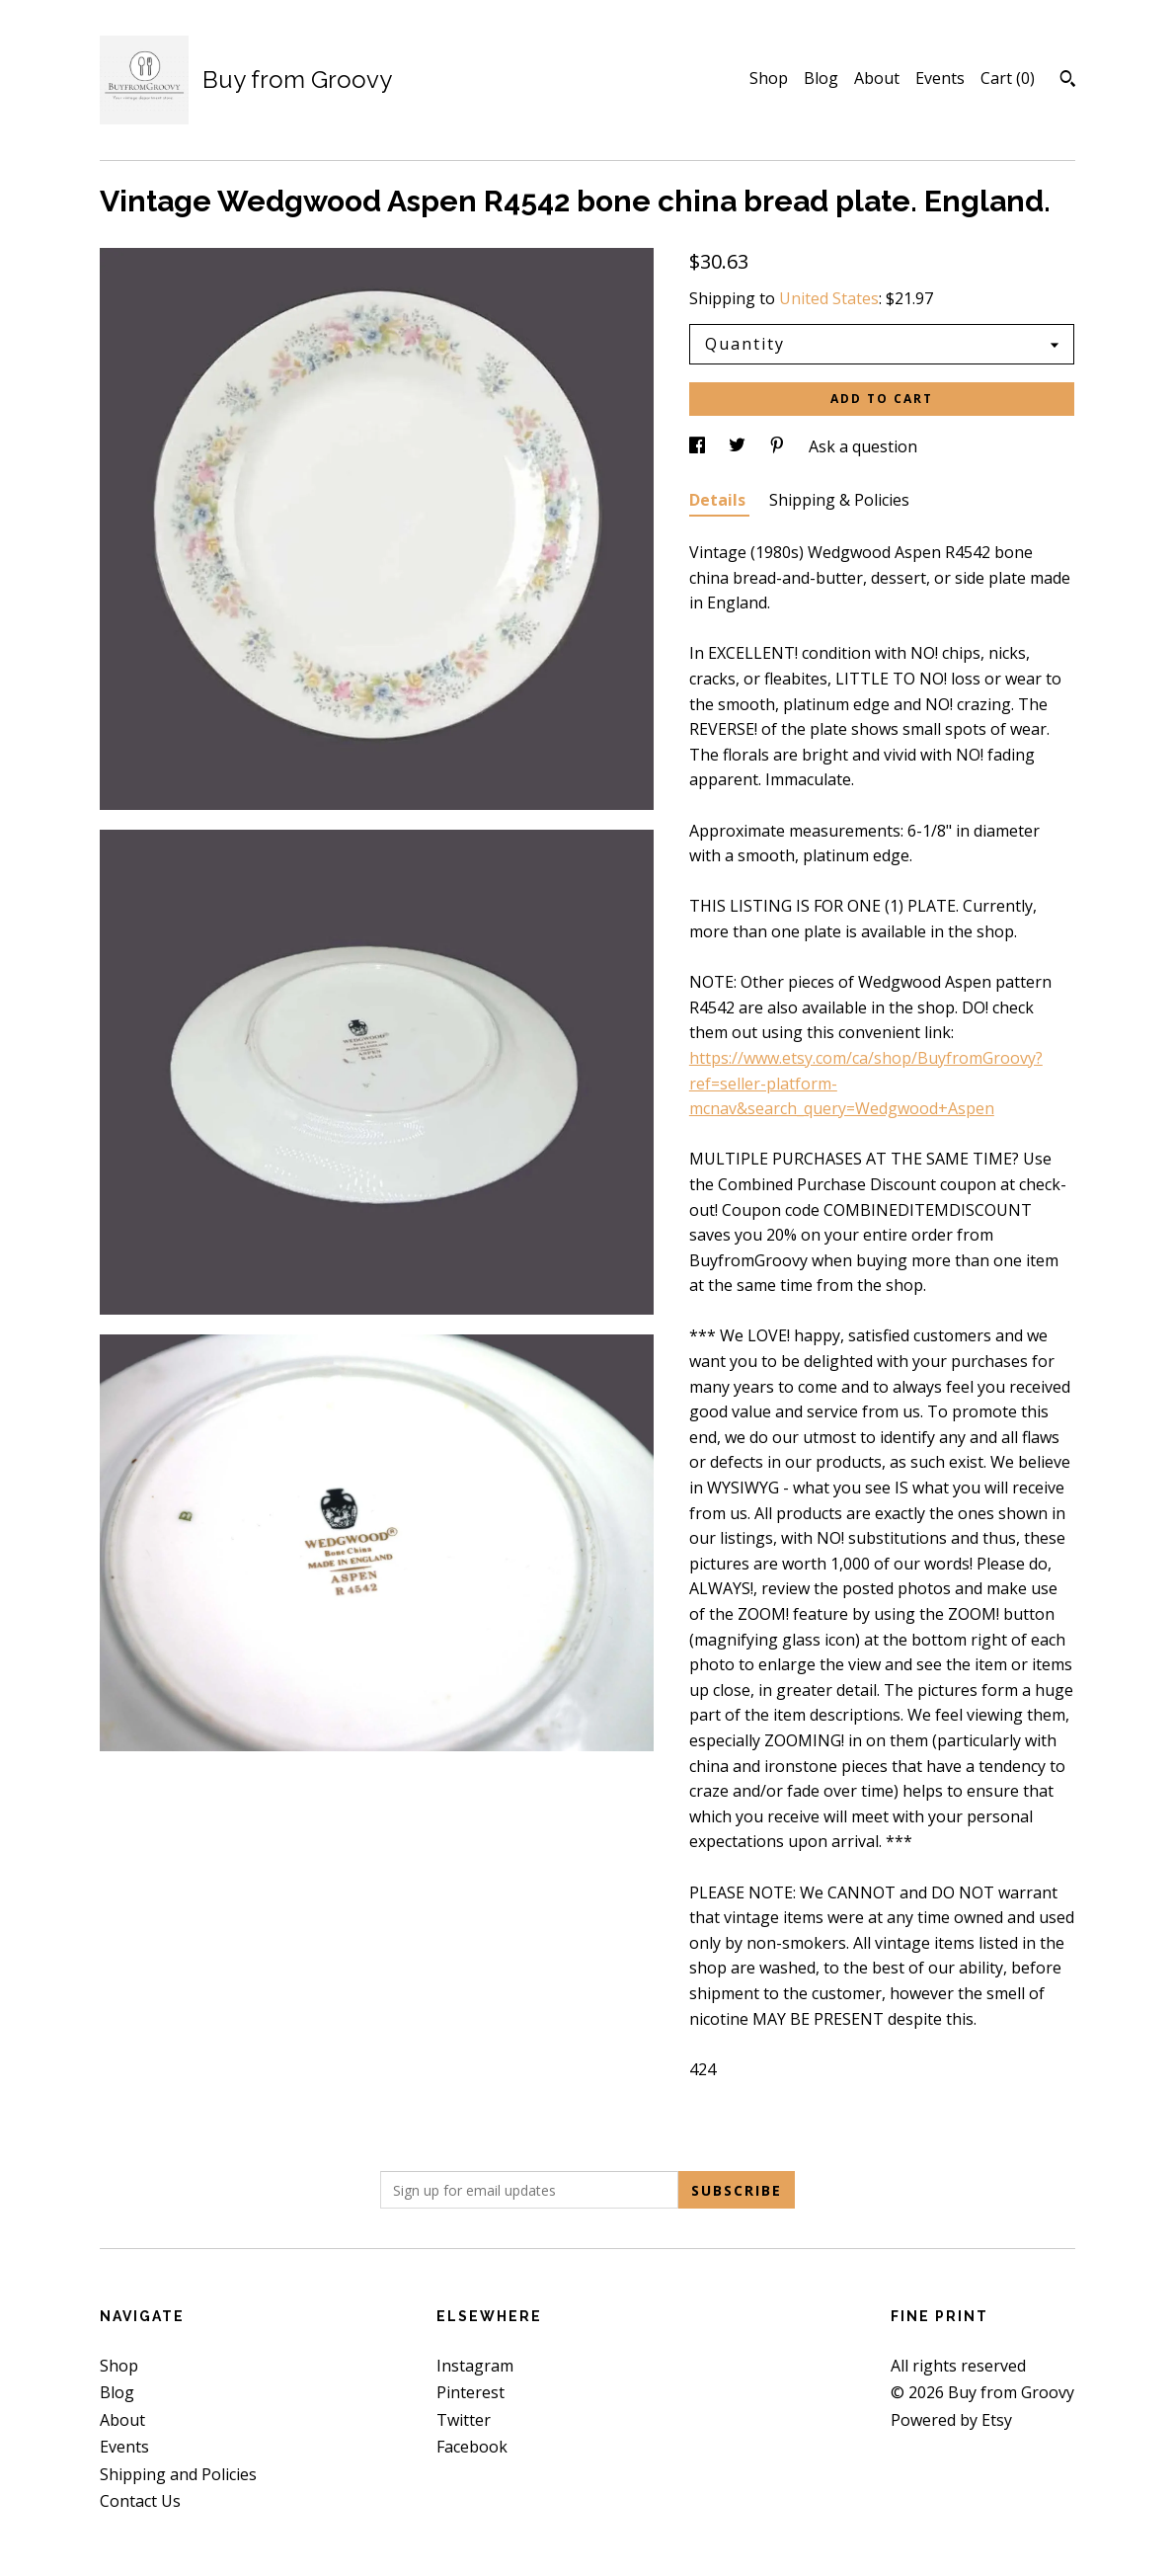  What do you see at coordinates (1067, 81) in the screenshot?
I see `[Search]` at bounding box center [1067, 81].